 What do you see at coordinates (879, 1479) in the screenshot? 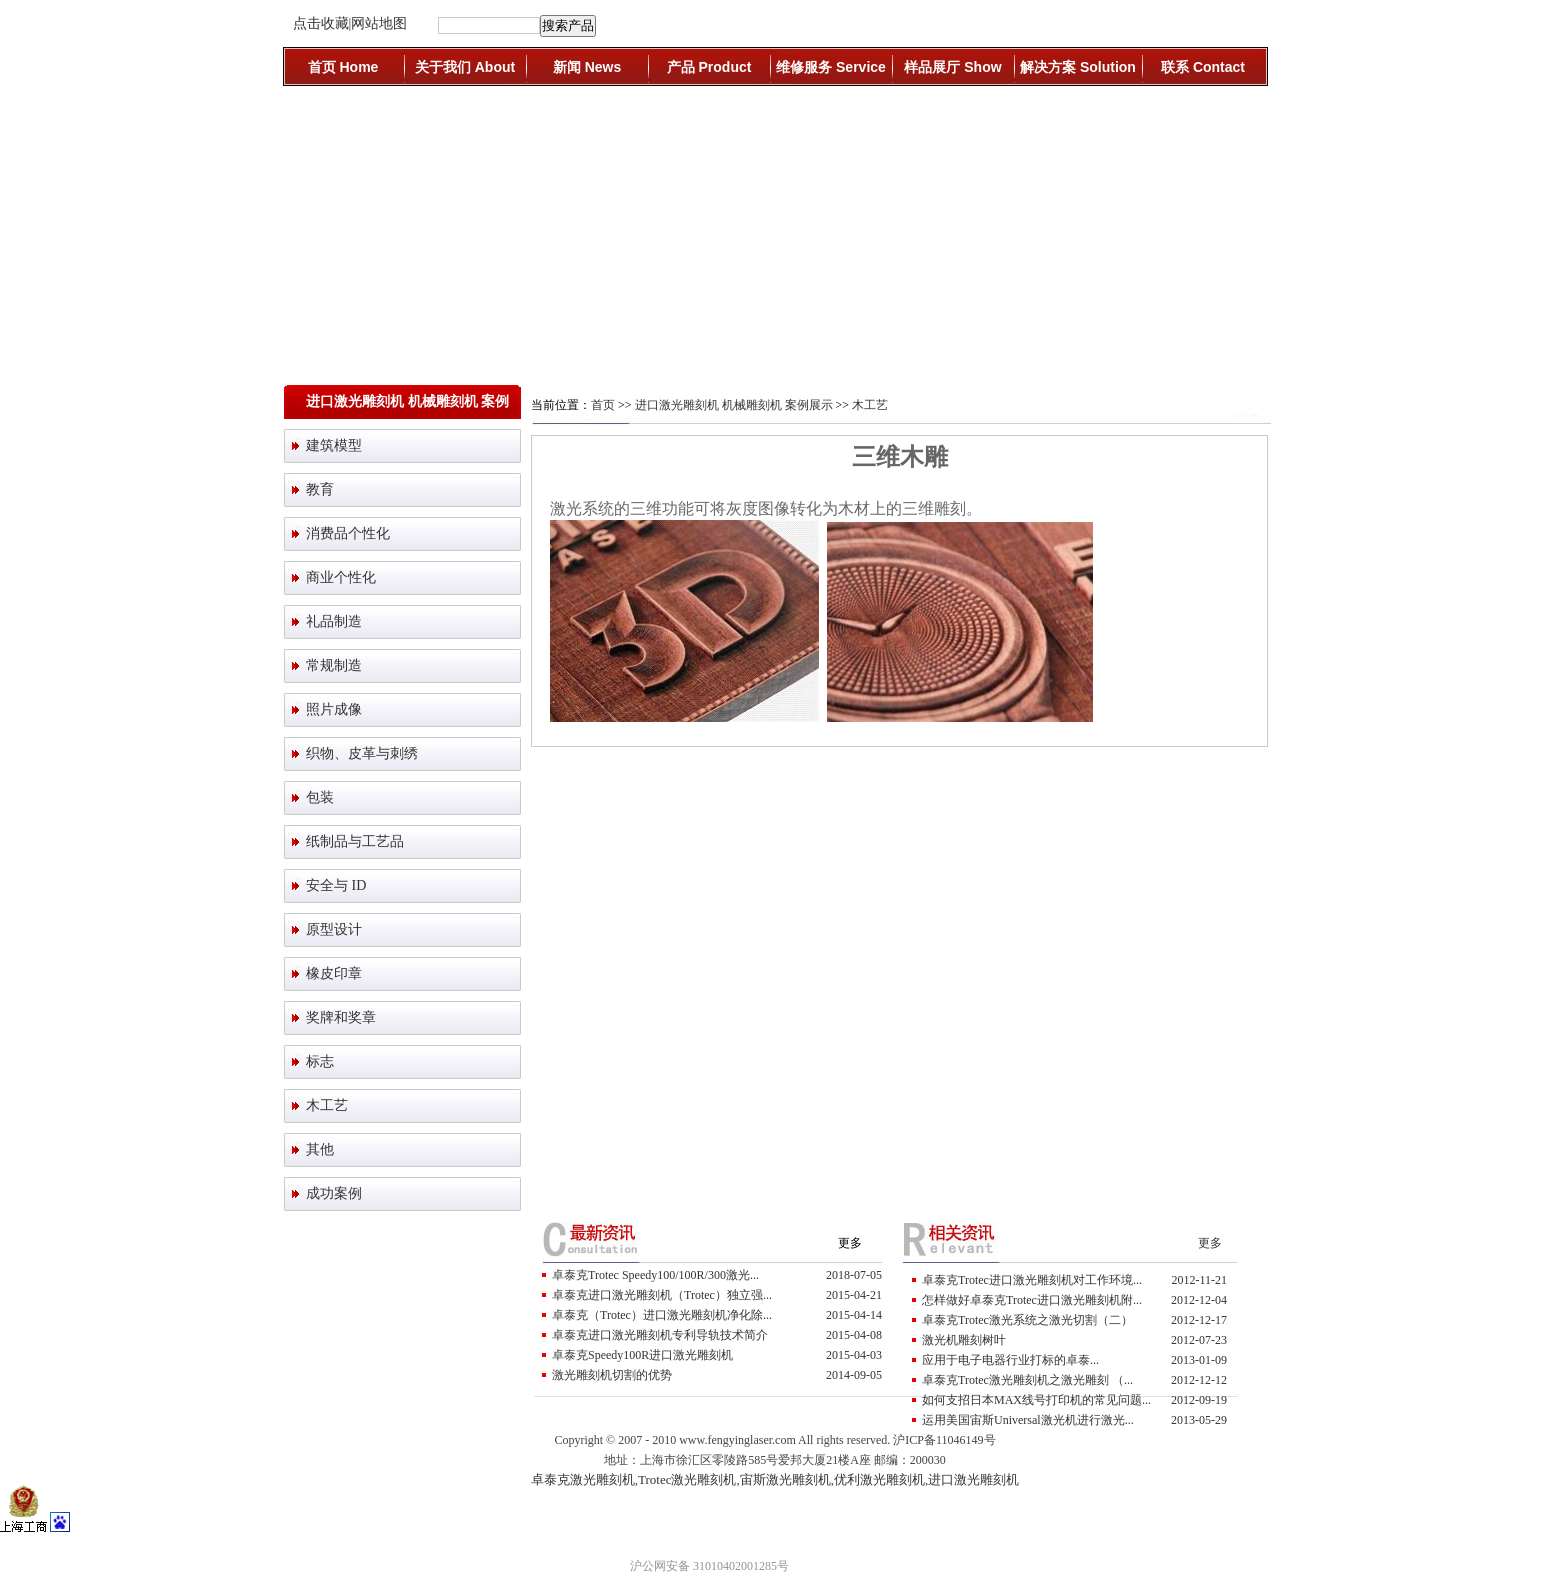
I see `优利激光雕刻机` at bounding box center [879, 1479].